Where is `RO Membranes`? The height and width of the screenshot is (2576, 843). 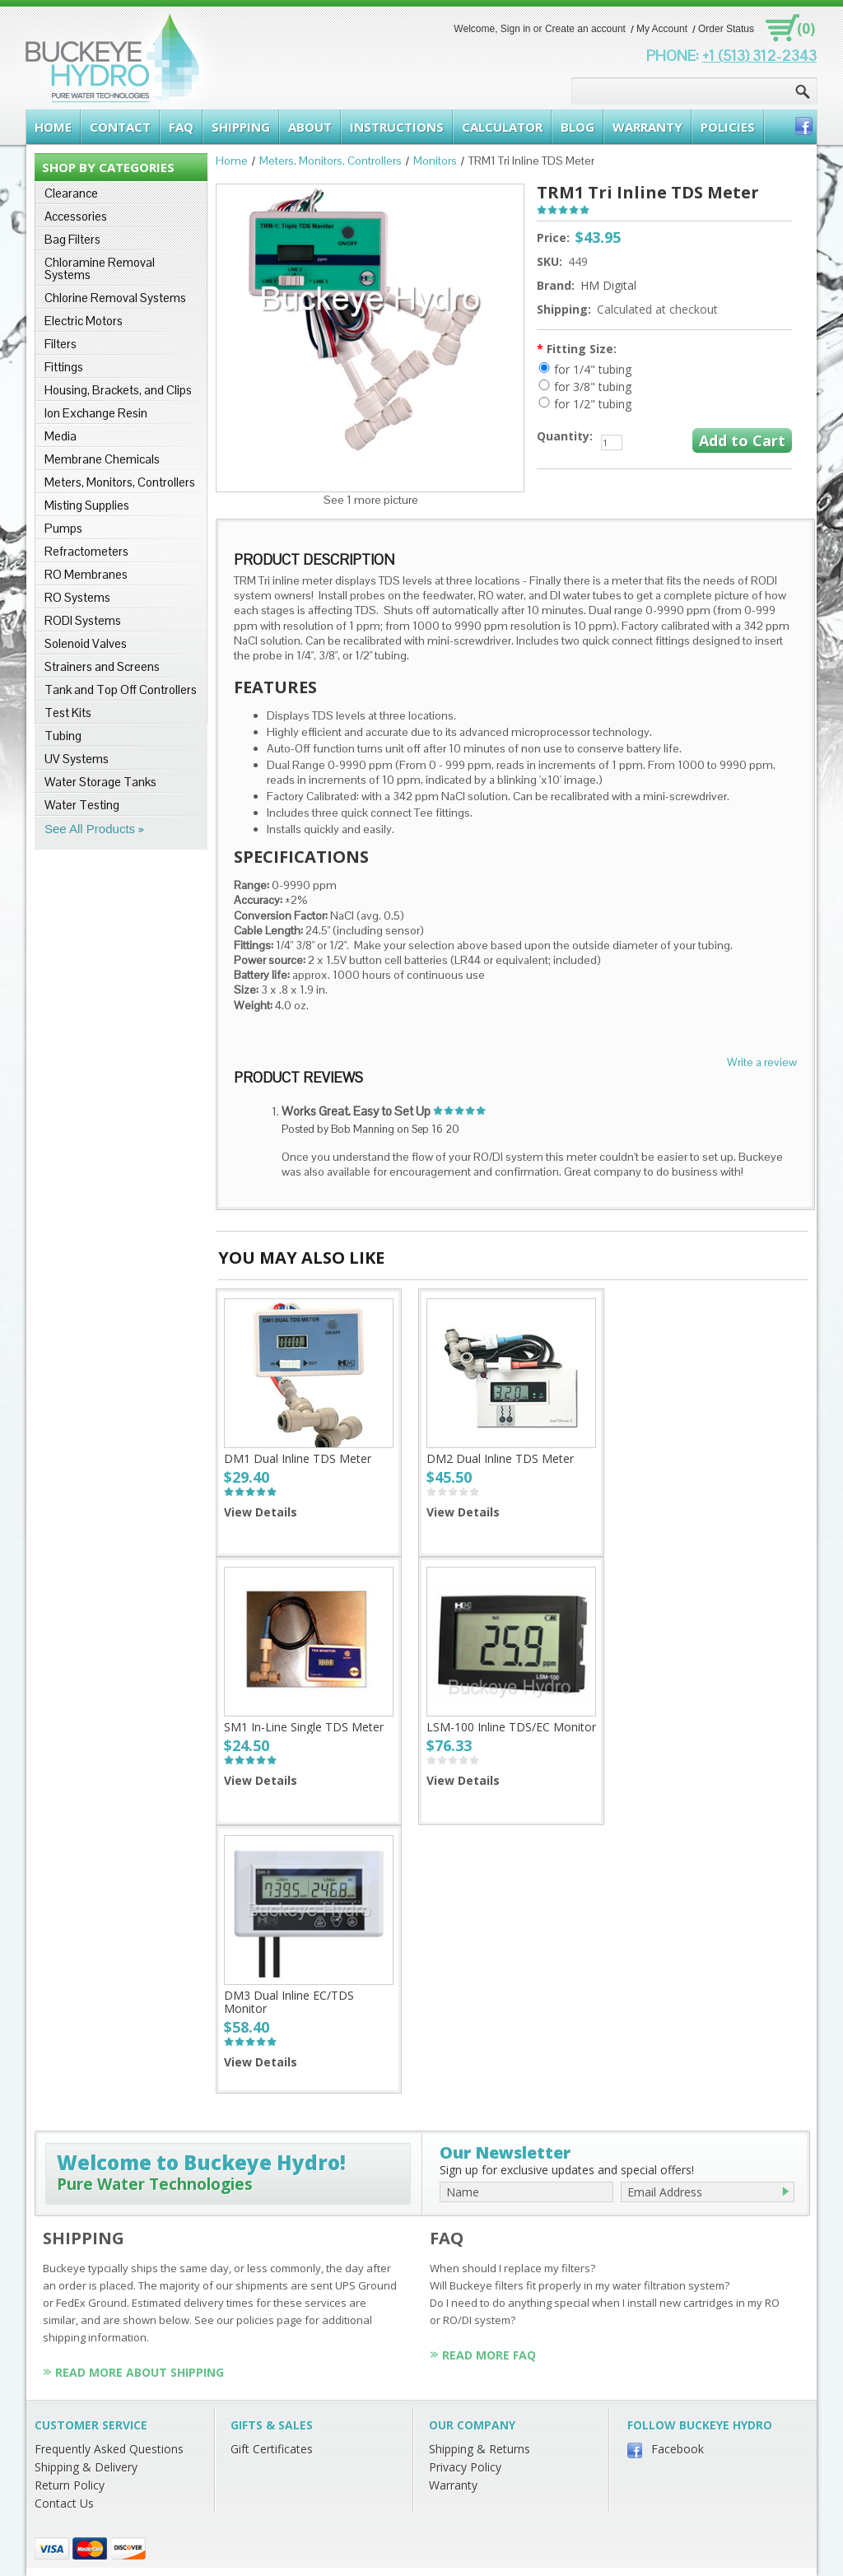 RO Membranes is located at coordinates (86, 574).